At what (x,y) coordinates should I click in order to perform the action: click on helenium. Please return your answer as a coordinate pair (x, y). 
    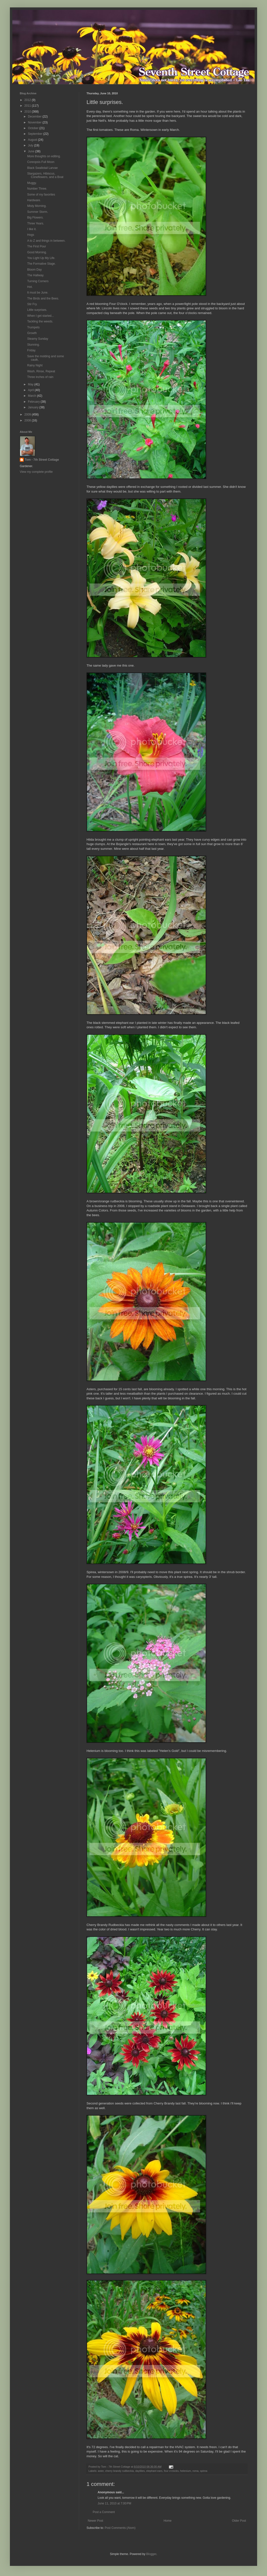
    Looking at the image, I should click on (185, 2470).